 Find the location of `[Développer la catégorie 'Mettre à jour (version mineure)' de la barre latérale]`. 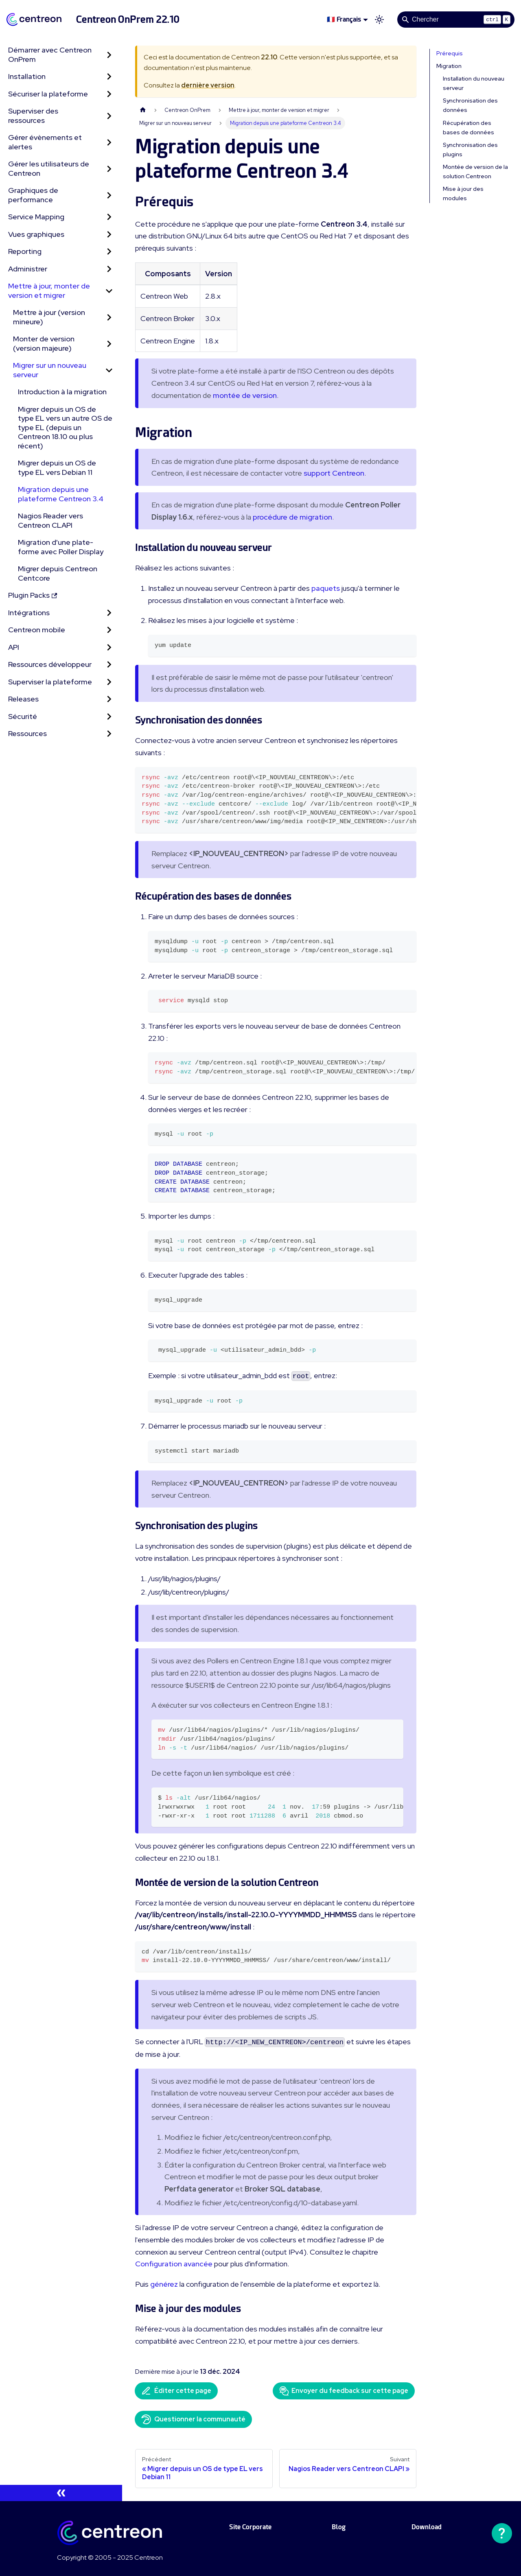

[Développer la catégorie 'Mettre à jour (version mineure)' de la barre latérale] is located at coordinates (109, 317).